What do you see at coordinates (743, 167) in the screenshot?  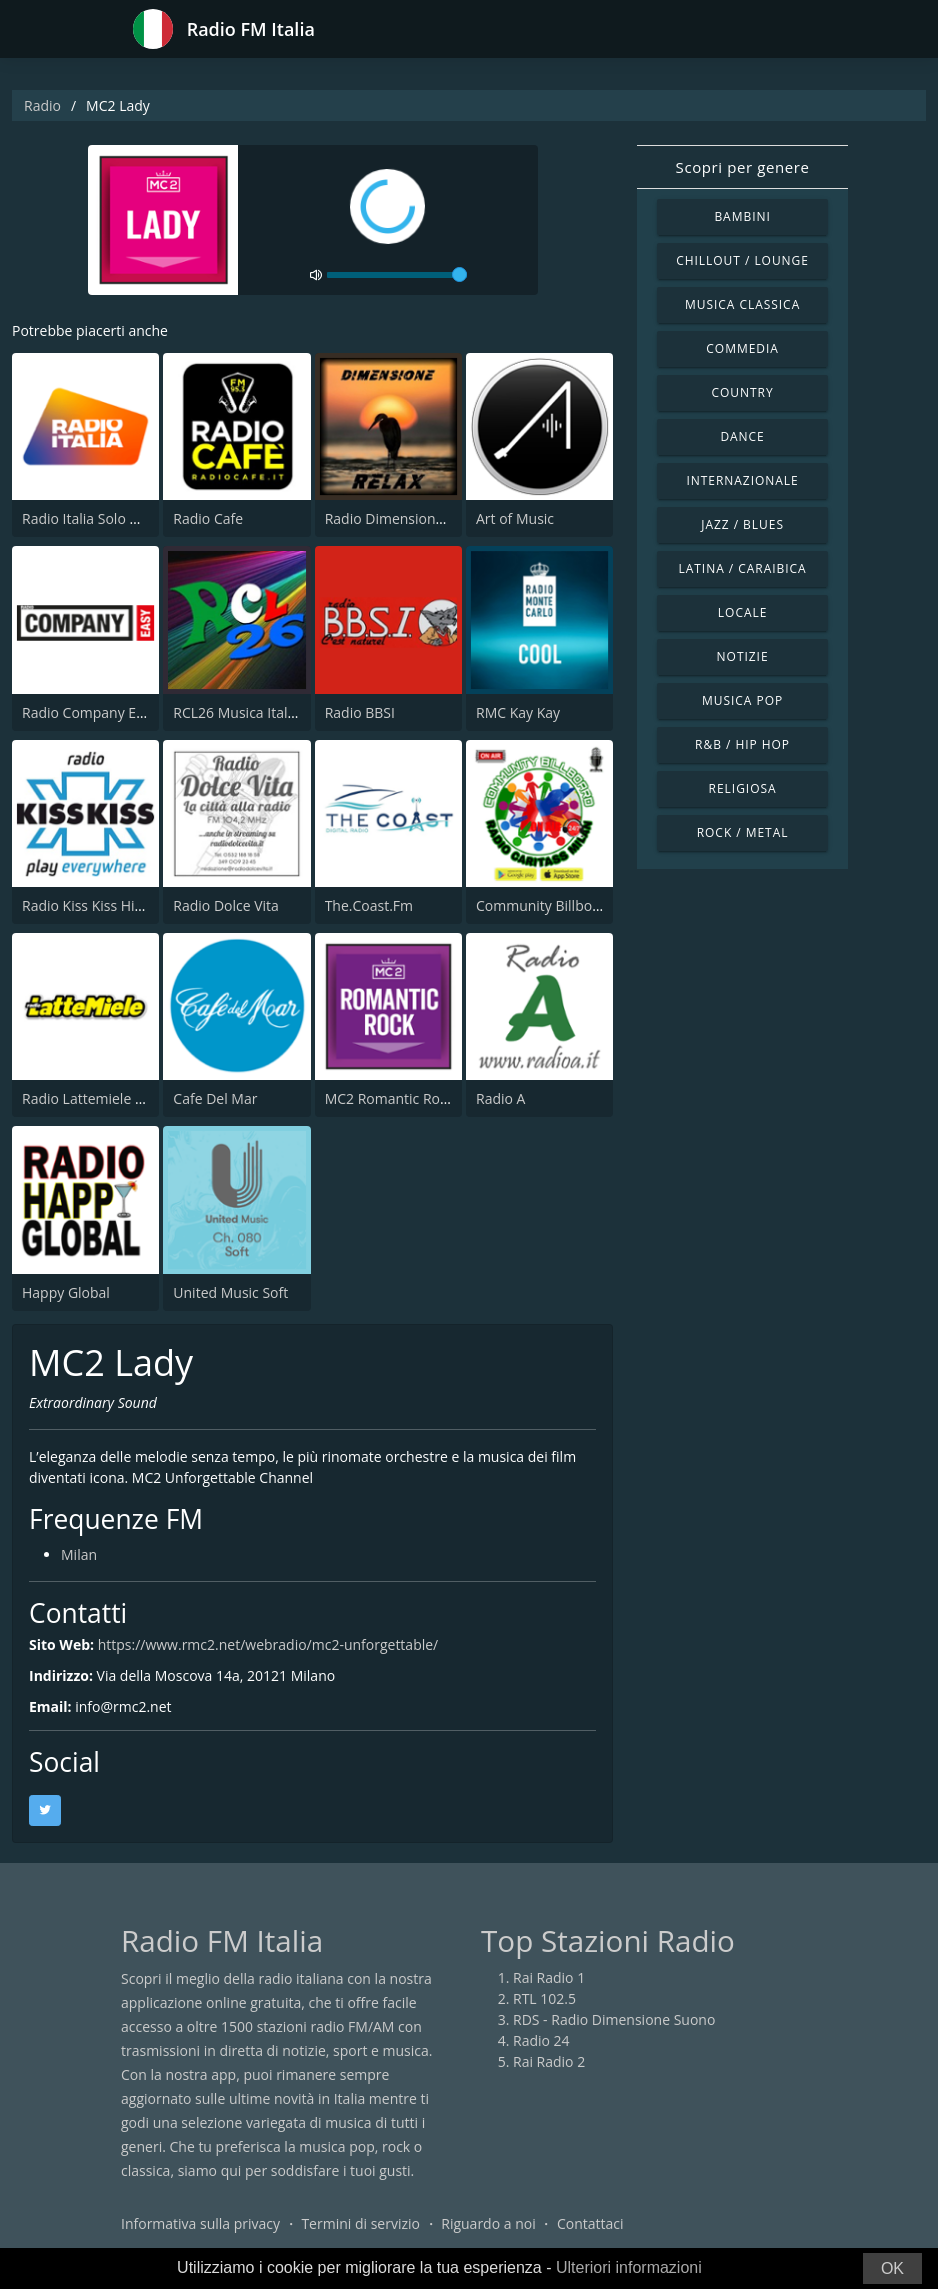 I see `Scopri per genere` at bounding box center [743, 167].